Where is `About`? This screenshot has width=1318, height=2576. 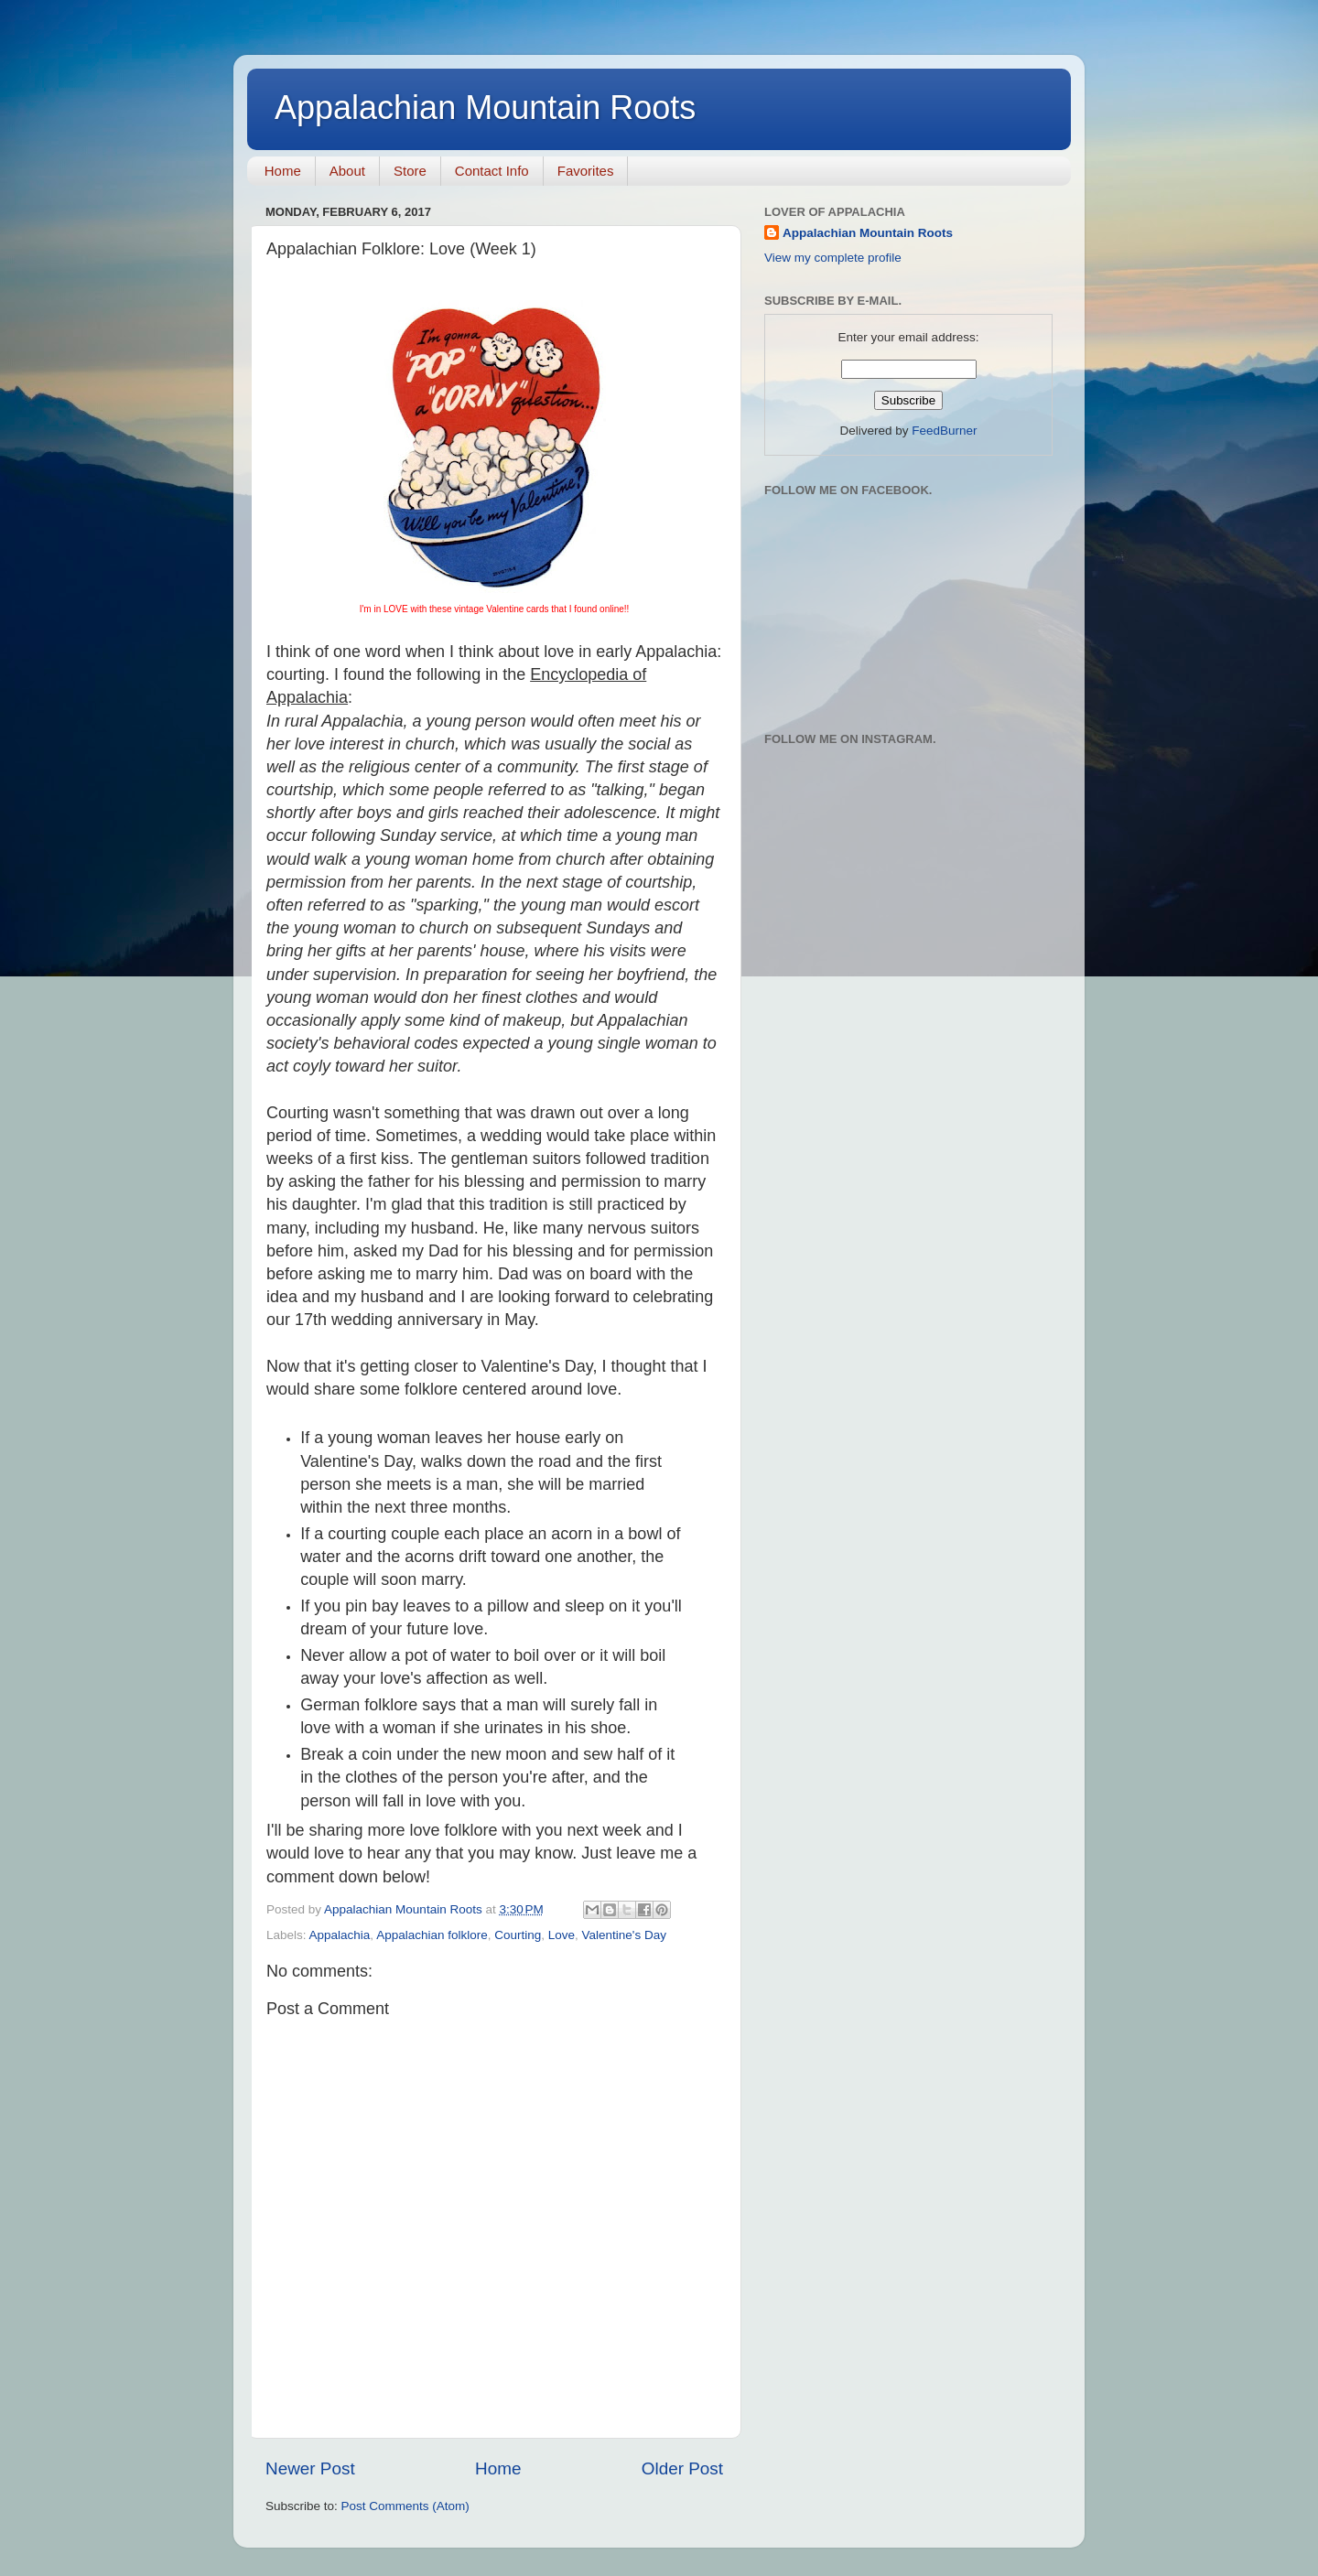
About is located at coordinates (347, 170).